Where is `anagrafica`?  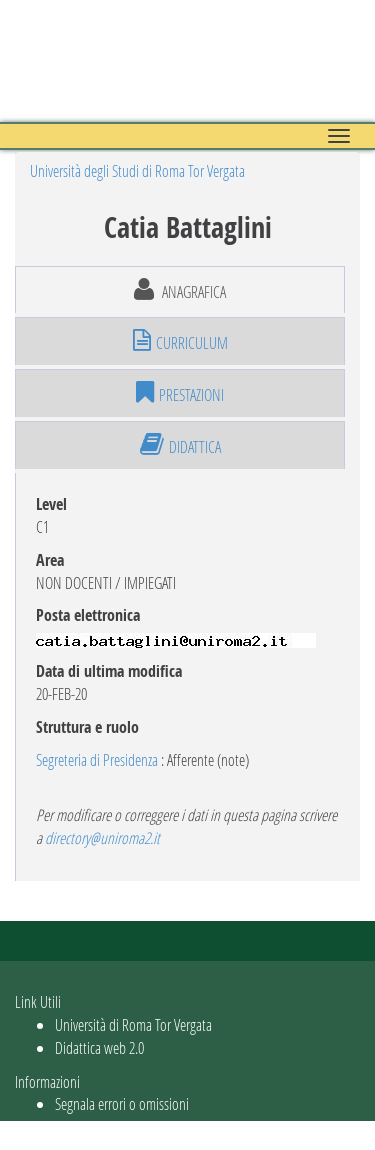 anagrafica is located at coordinates (180, 290).